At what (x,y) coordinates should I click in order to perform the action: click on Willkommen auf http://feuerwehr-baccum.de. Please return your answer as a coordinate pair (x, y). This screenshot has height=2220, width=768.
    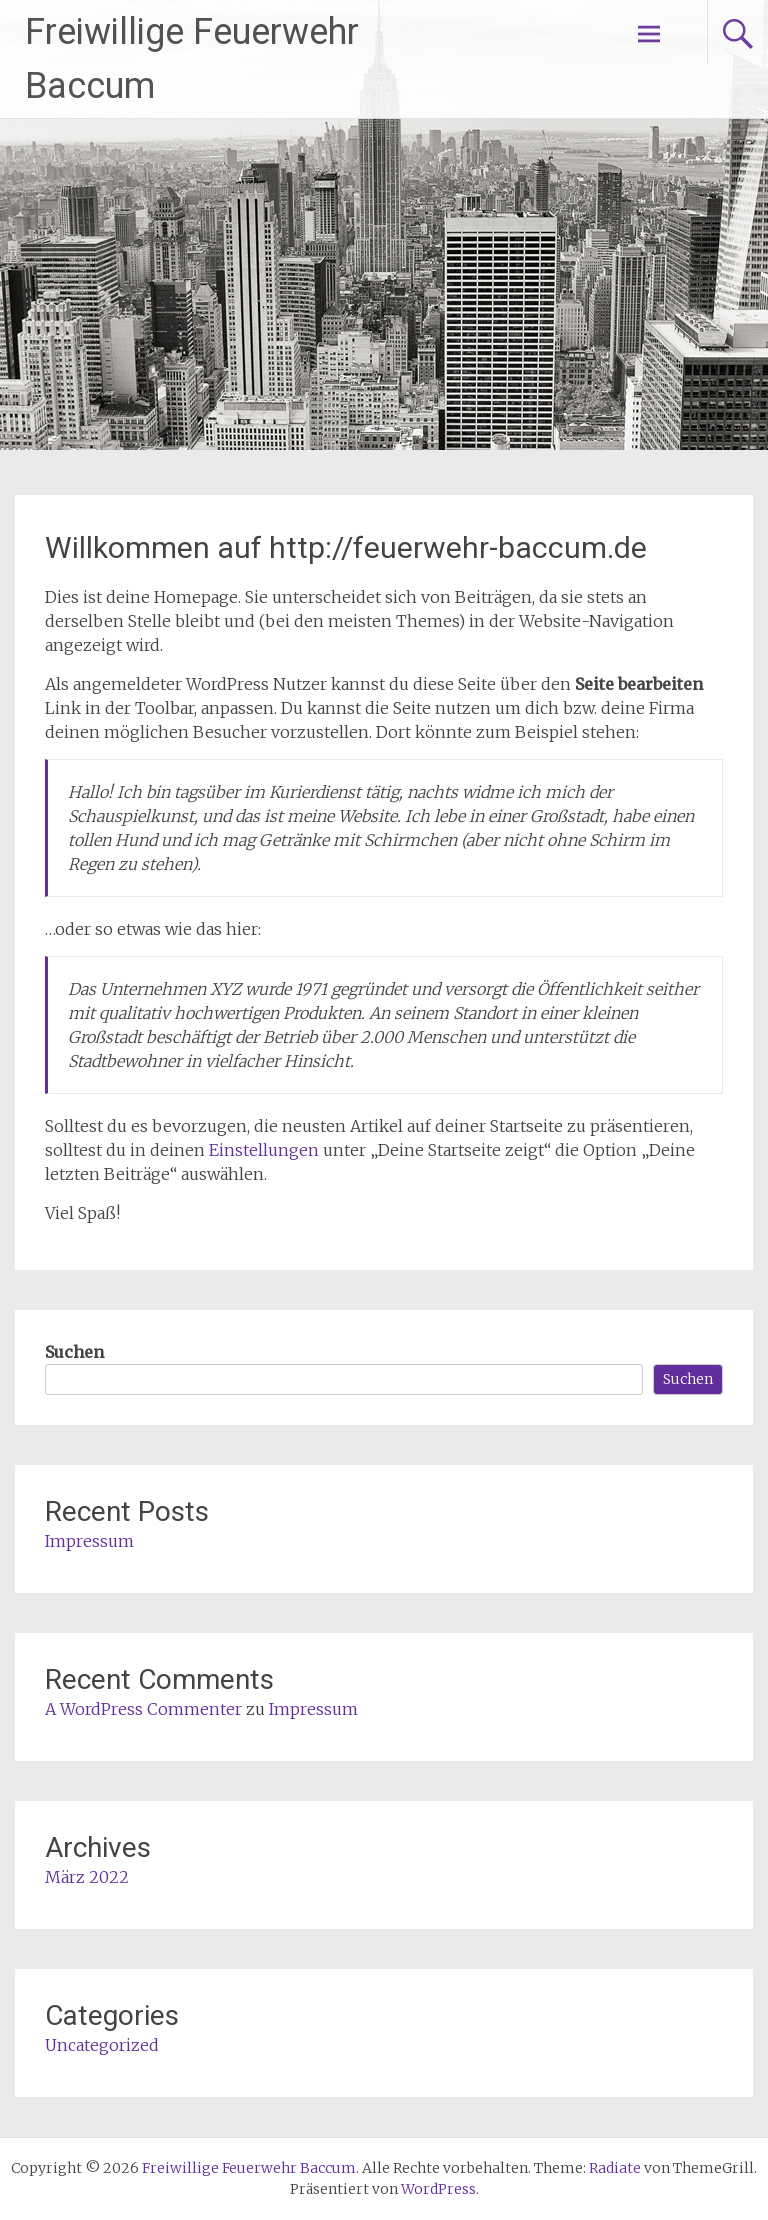
    Looking at the image, I should click on (346, 547).